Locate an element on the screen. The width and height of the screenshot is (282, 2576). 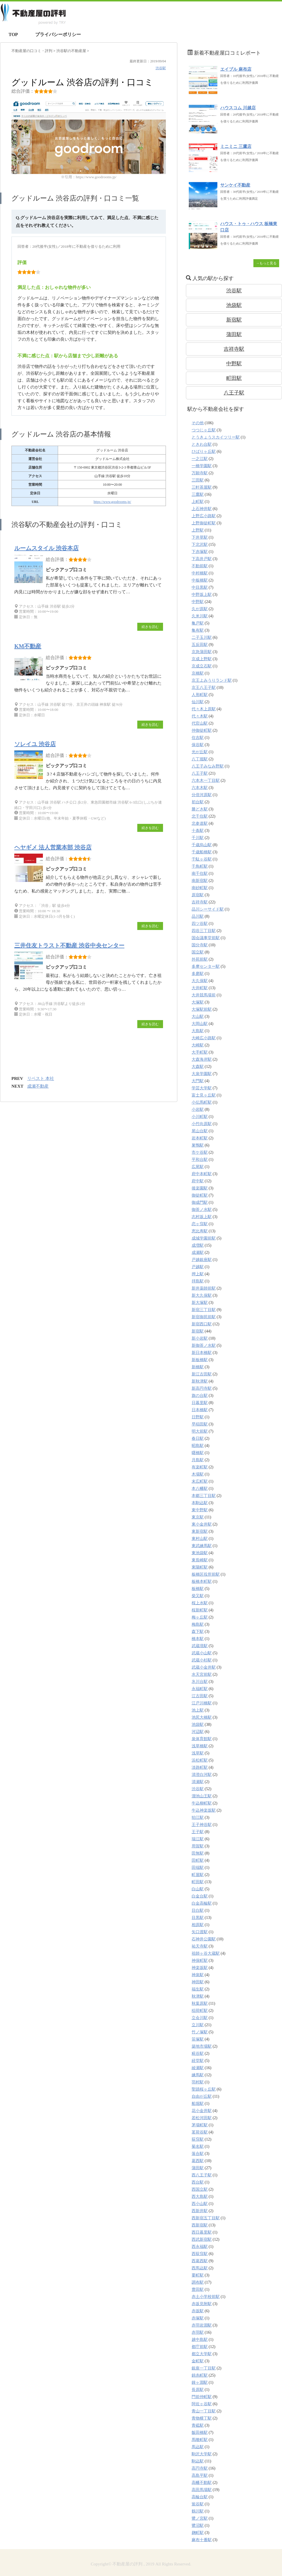
目白駅 is located at coordinates (198, 1910).